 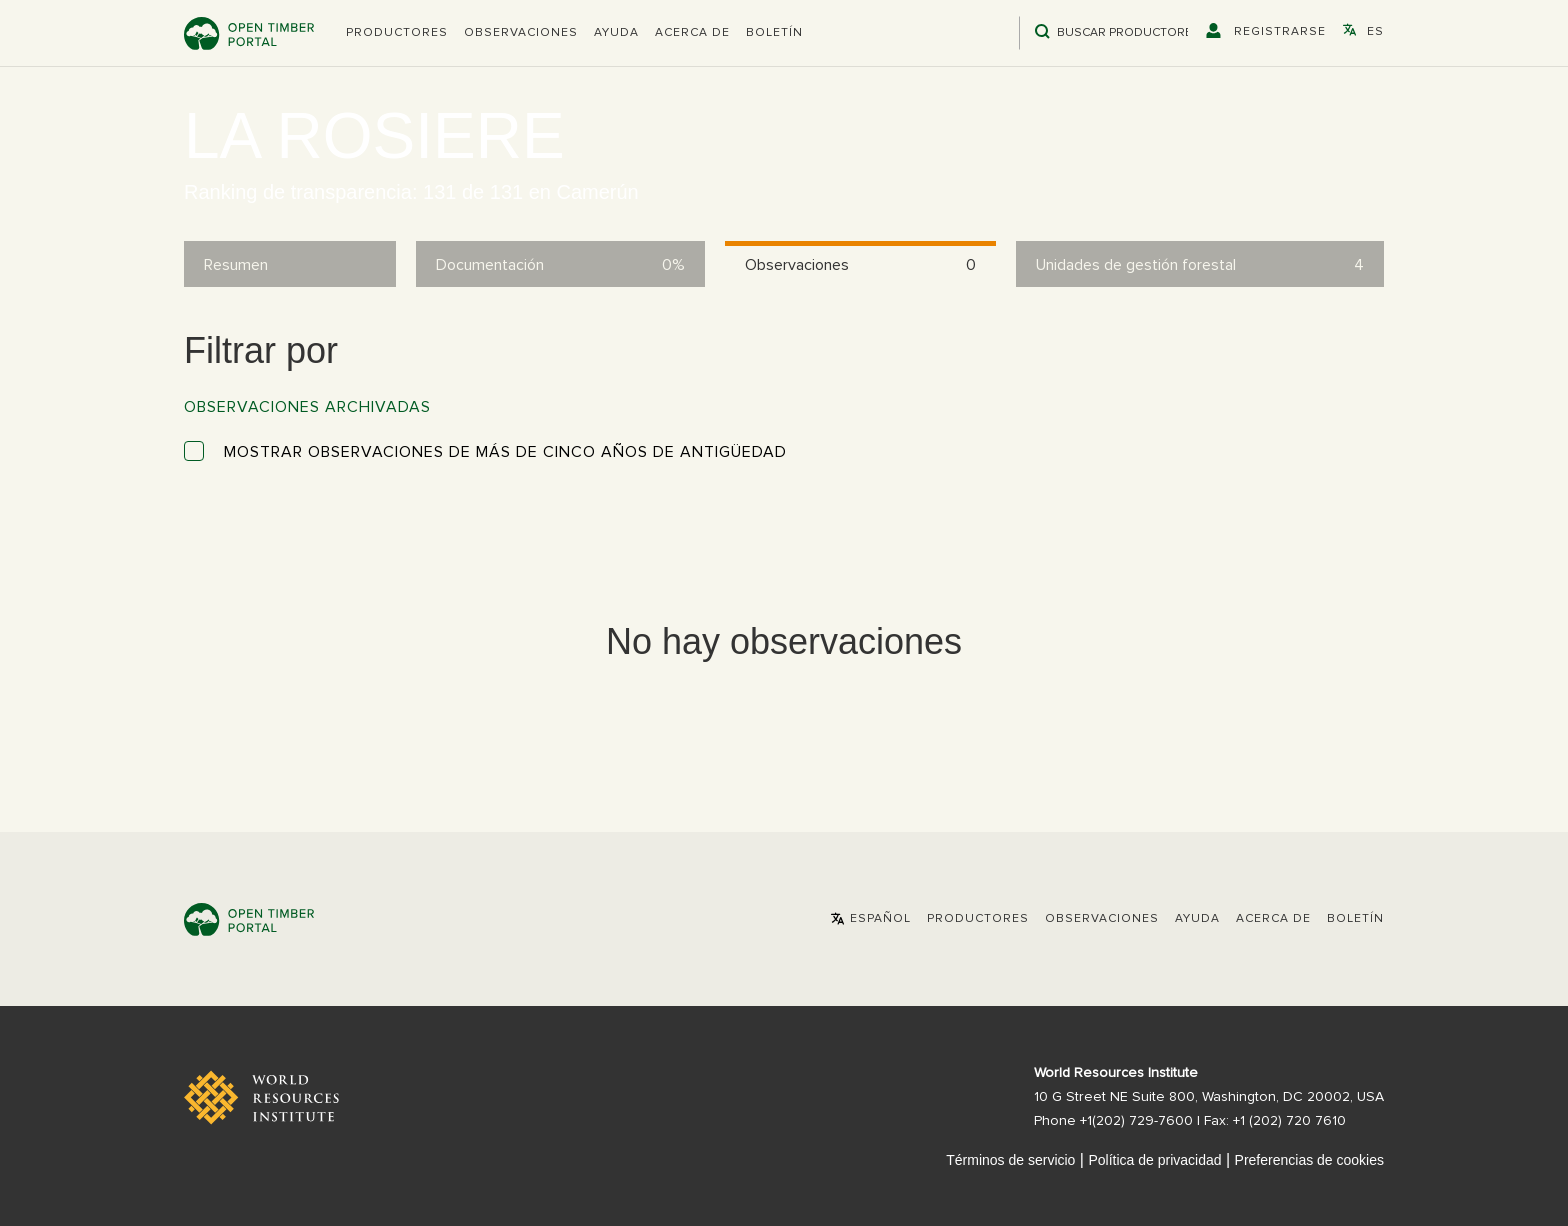 I want to click on Política de privacidad, so click(x=1154, y=1160).